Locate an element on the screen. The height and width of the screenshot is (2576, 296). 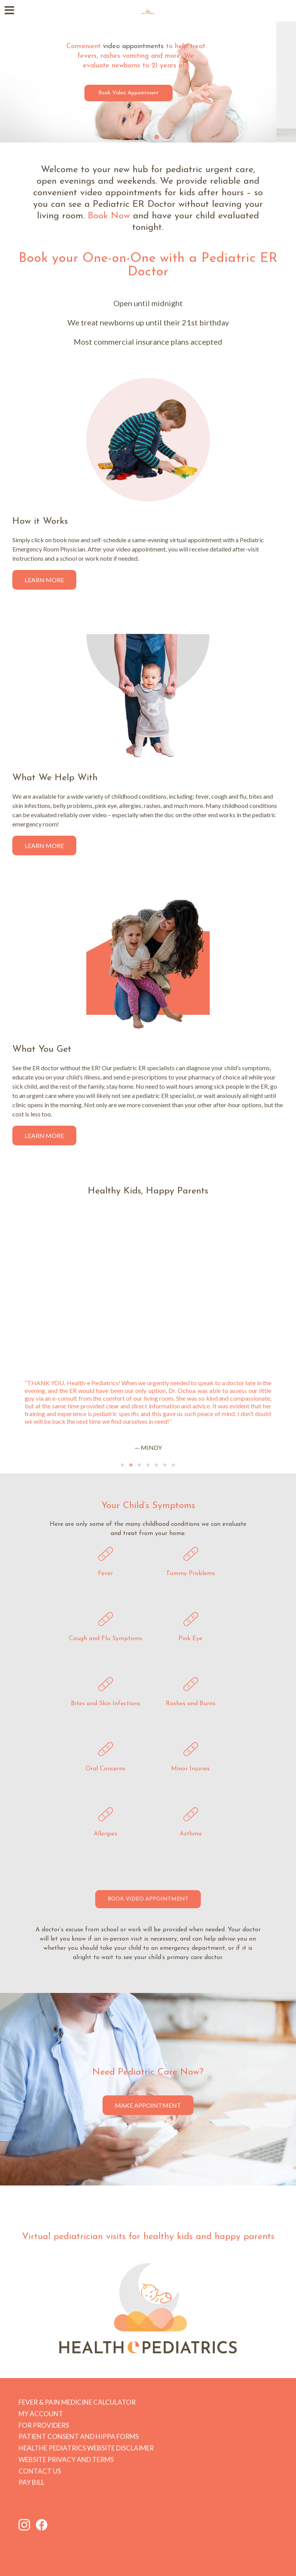
HEALTHe PEDIATRICS Website Disclaimer is located at coordinates (86, 2448).